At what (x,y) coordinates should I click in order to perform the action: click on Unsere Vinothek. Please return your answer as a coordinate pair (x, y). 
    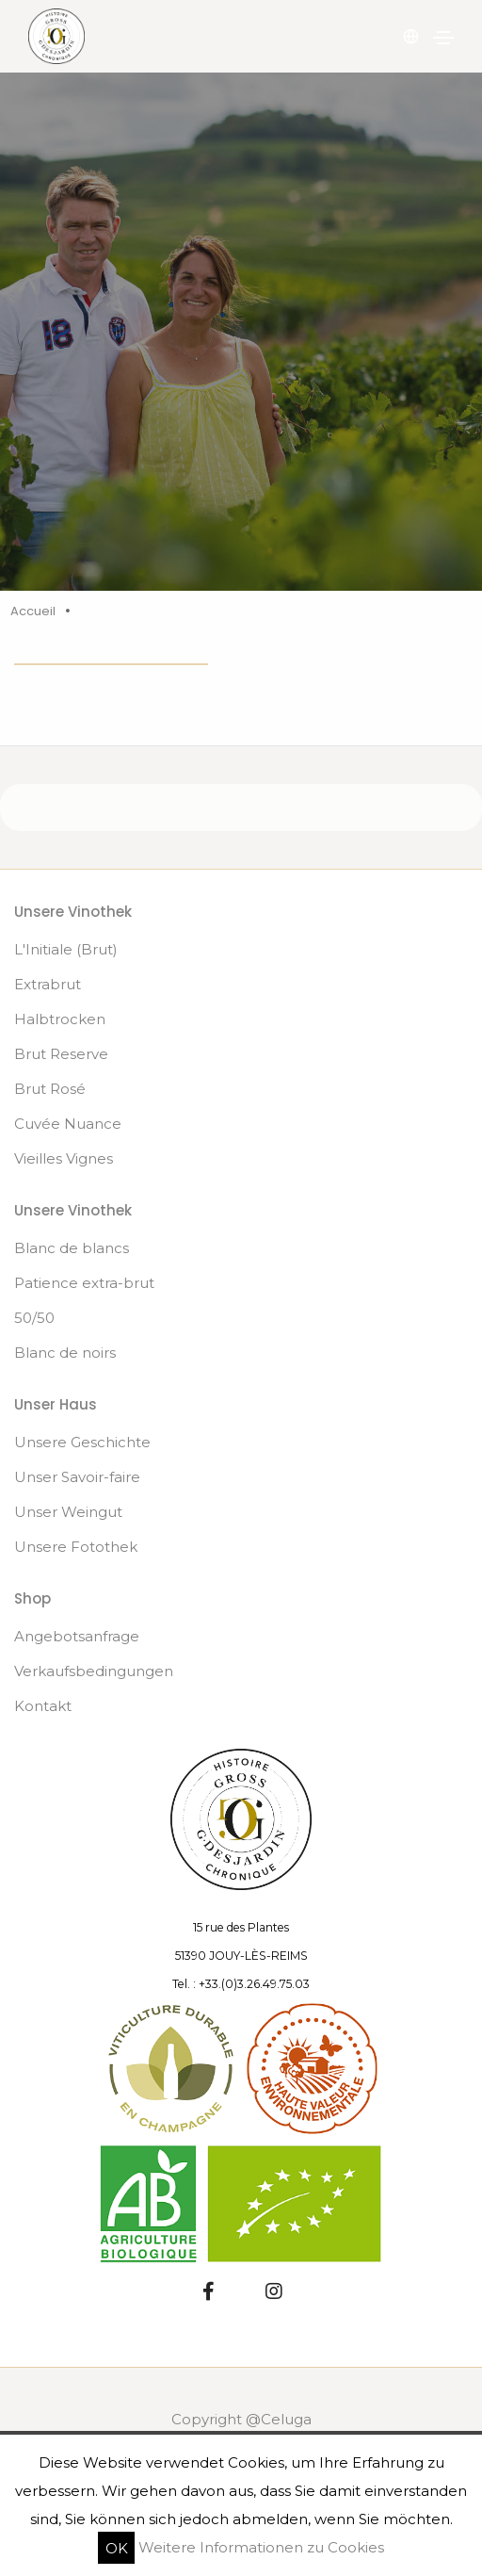
    Looking at the image, I should click on (73, 911).